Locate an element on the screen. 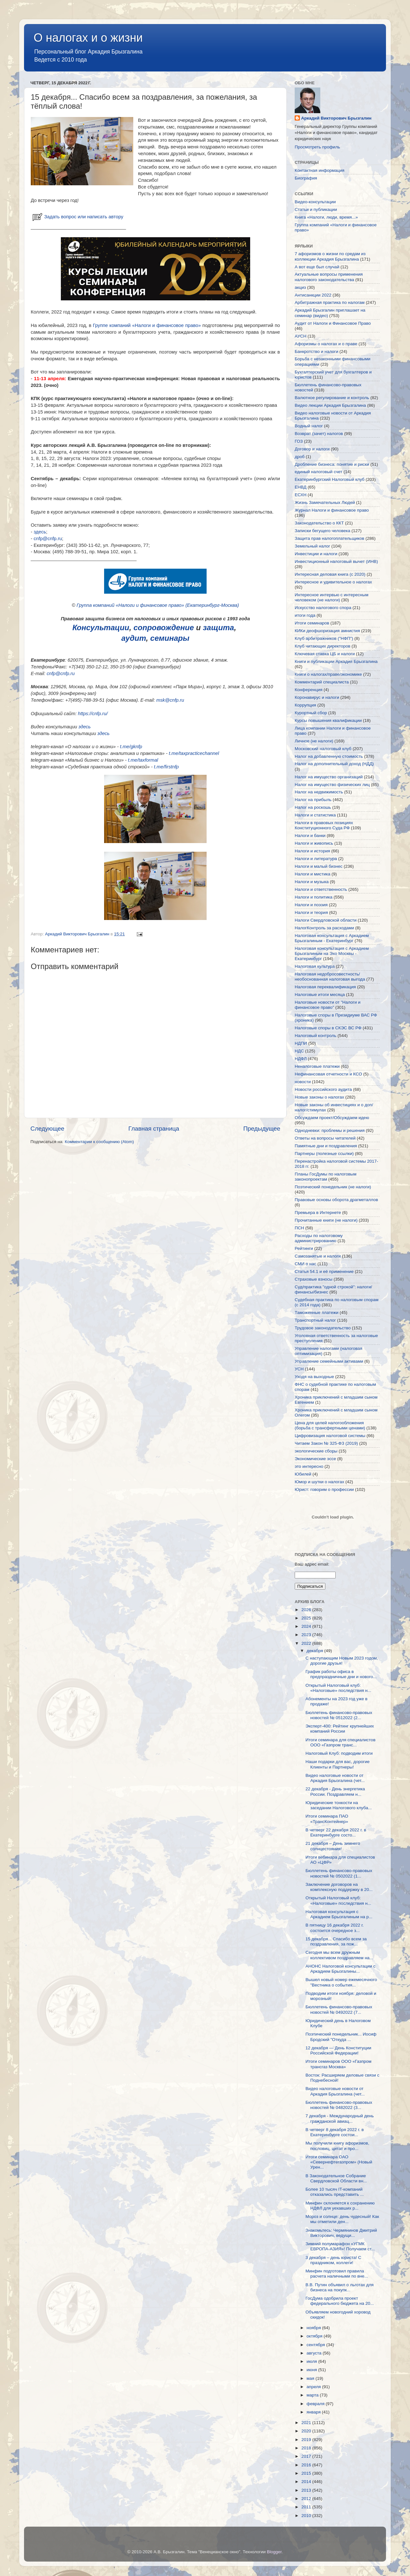 This screenshot has width=410, height=2576. Инвестиционный налоговый вычет (ИНВ) is located at coordinates (336, 561).